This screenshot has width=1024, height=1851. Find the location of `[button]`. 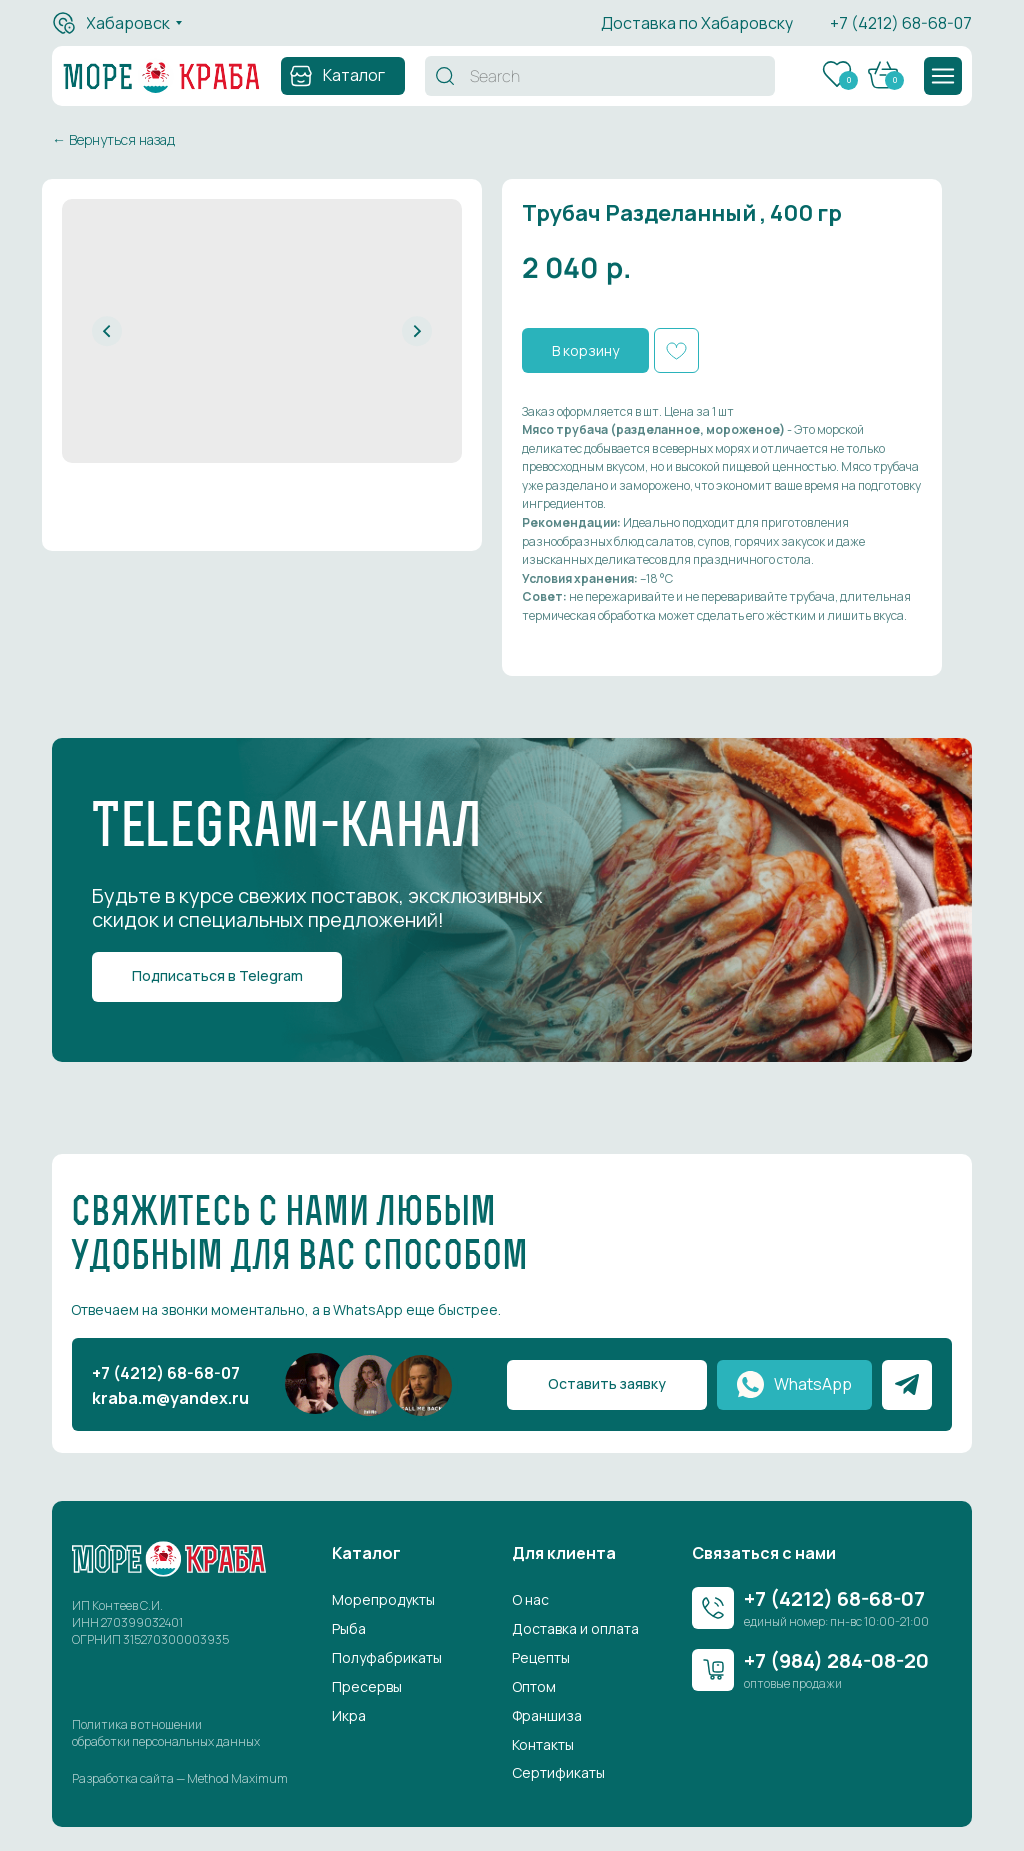

[button] is located at coordinates (943, 76).